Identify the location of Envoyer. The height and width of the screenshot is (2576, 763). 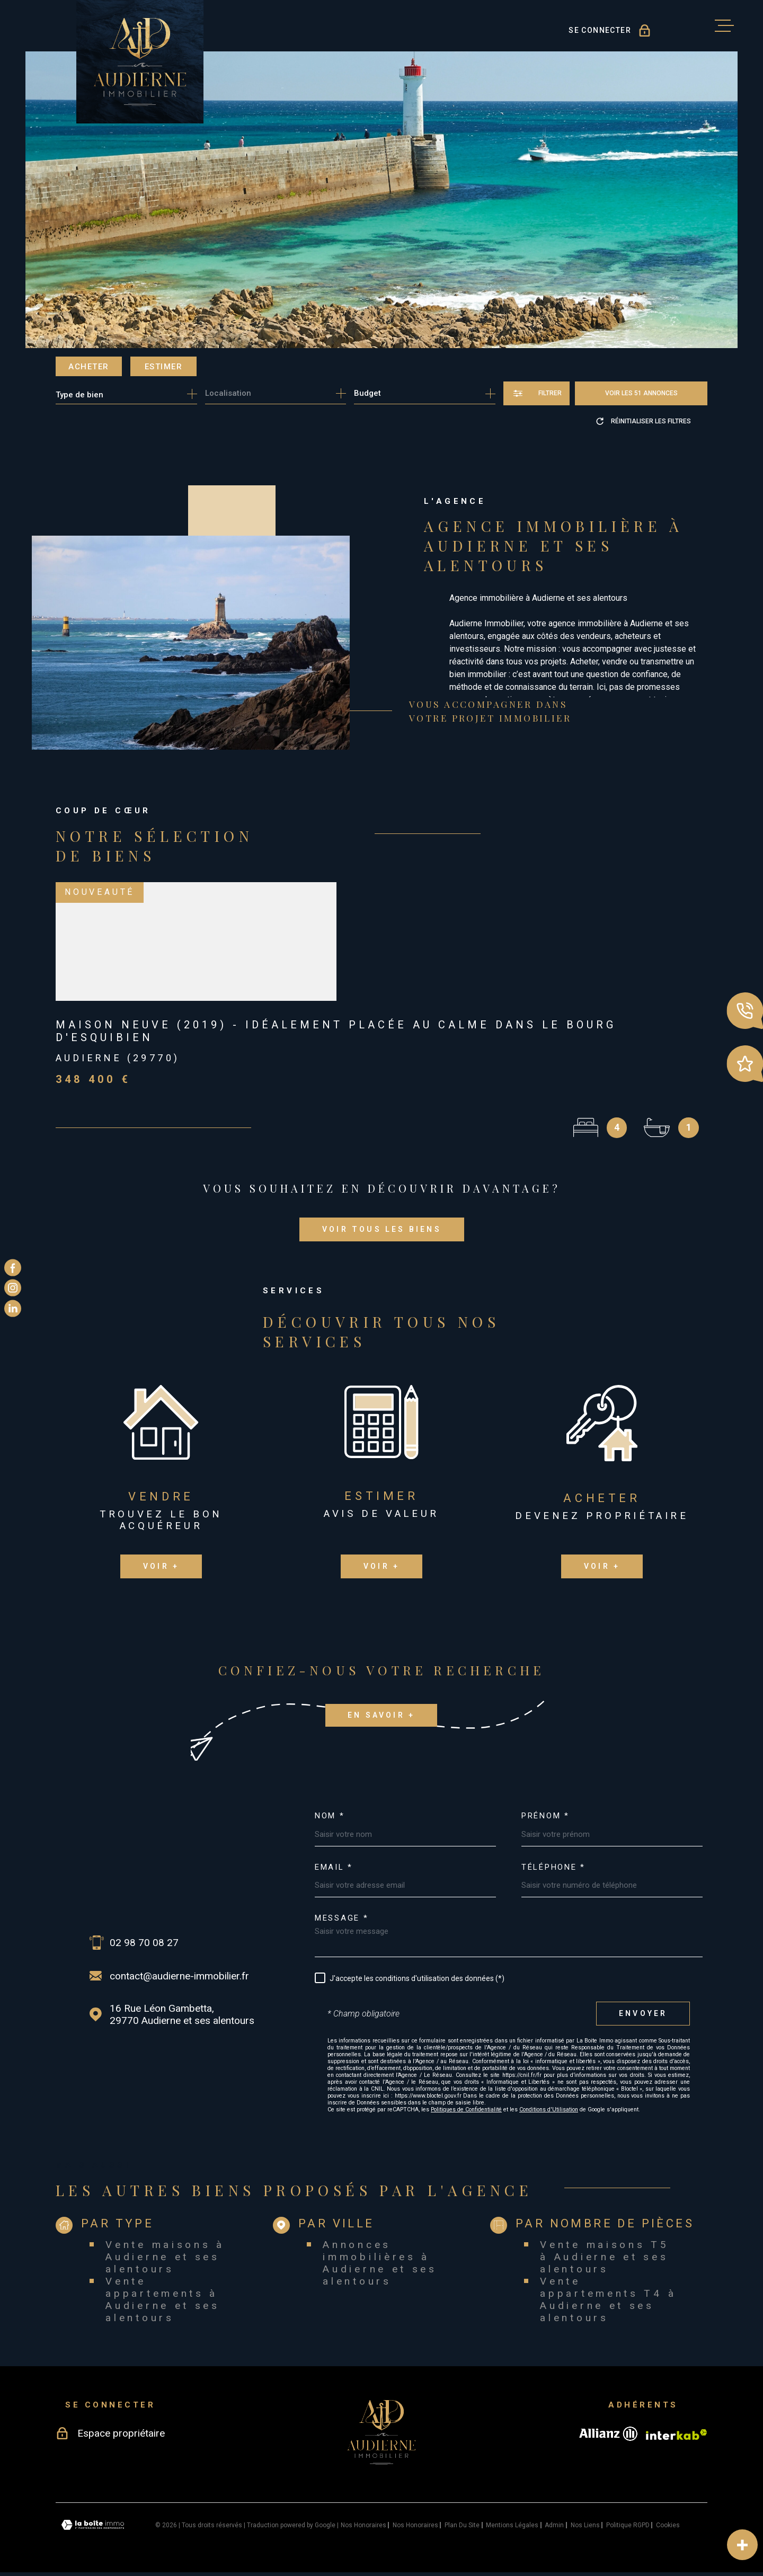
(643, 2013).